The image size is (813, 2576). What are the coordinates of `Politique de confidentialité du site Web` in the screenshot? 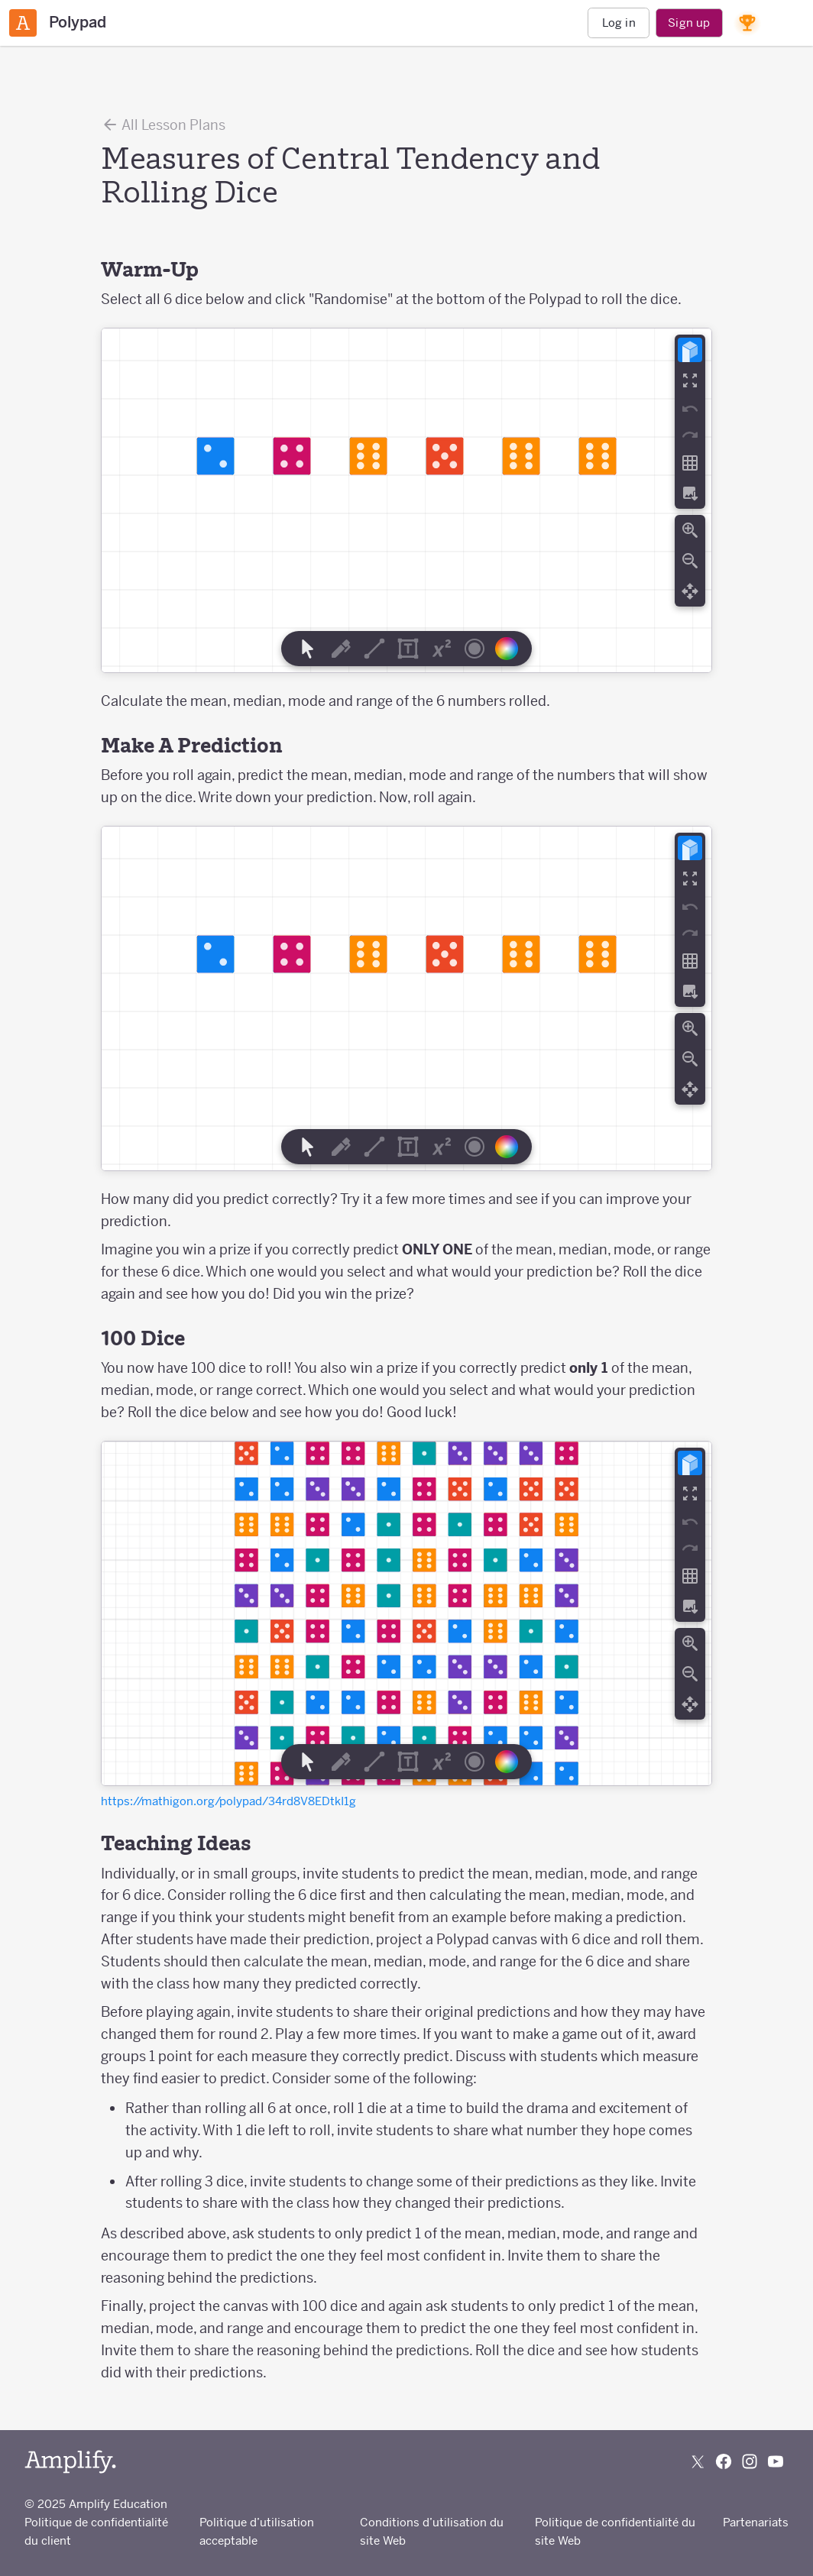 It's located at (615, 2531).